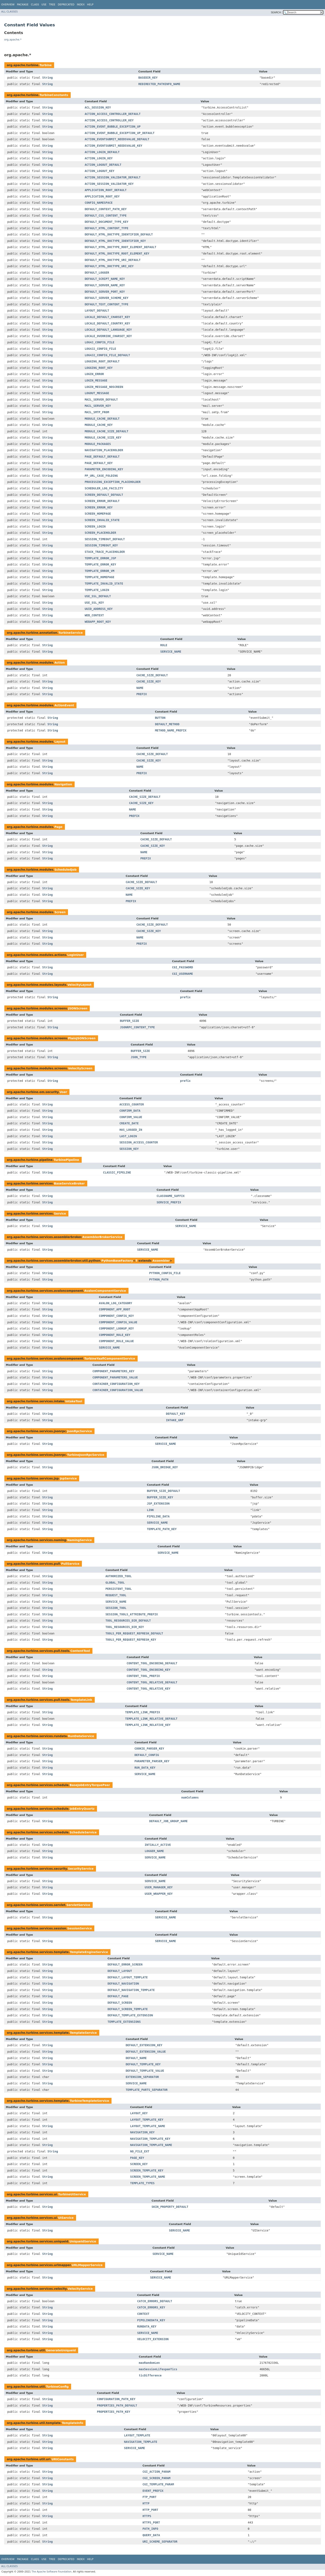 The width and height of the screenshot is (325, 2576). What do you see at coordinates (115, 240) in the screenshot?
I see `DEFAULT_HTML_DOCTYPE_IDENTIFIER_KEY` at bounding box center [115, 240].